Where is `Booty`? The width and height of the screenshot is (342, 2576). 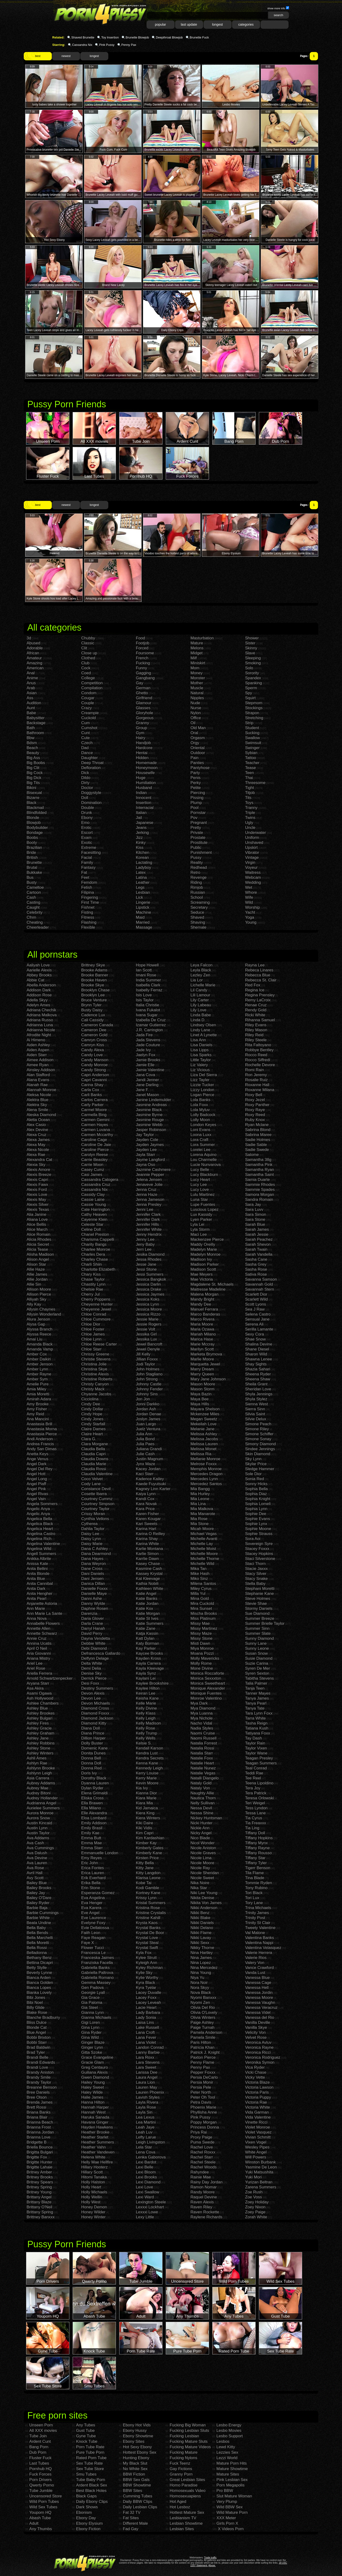 Booty is located at coordinates (32, 842).